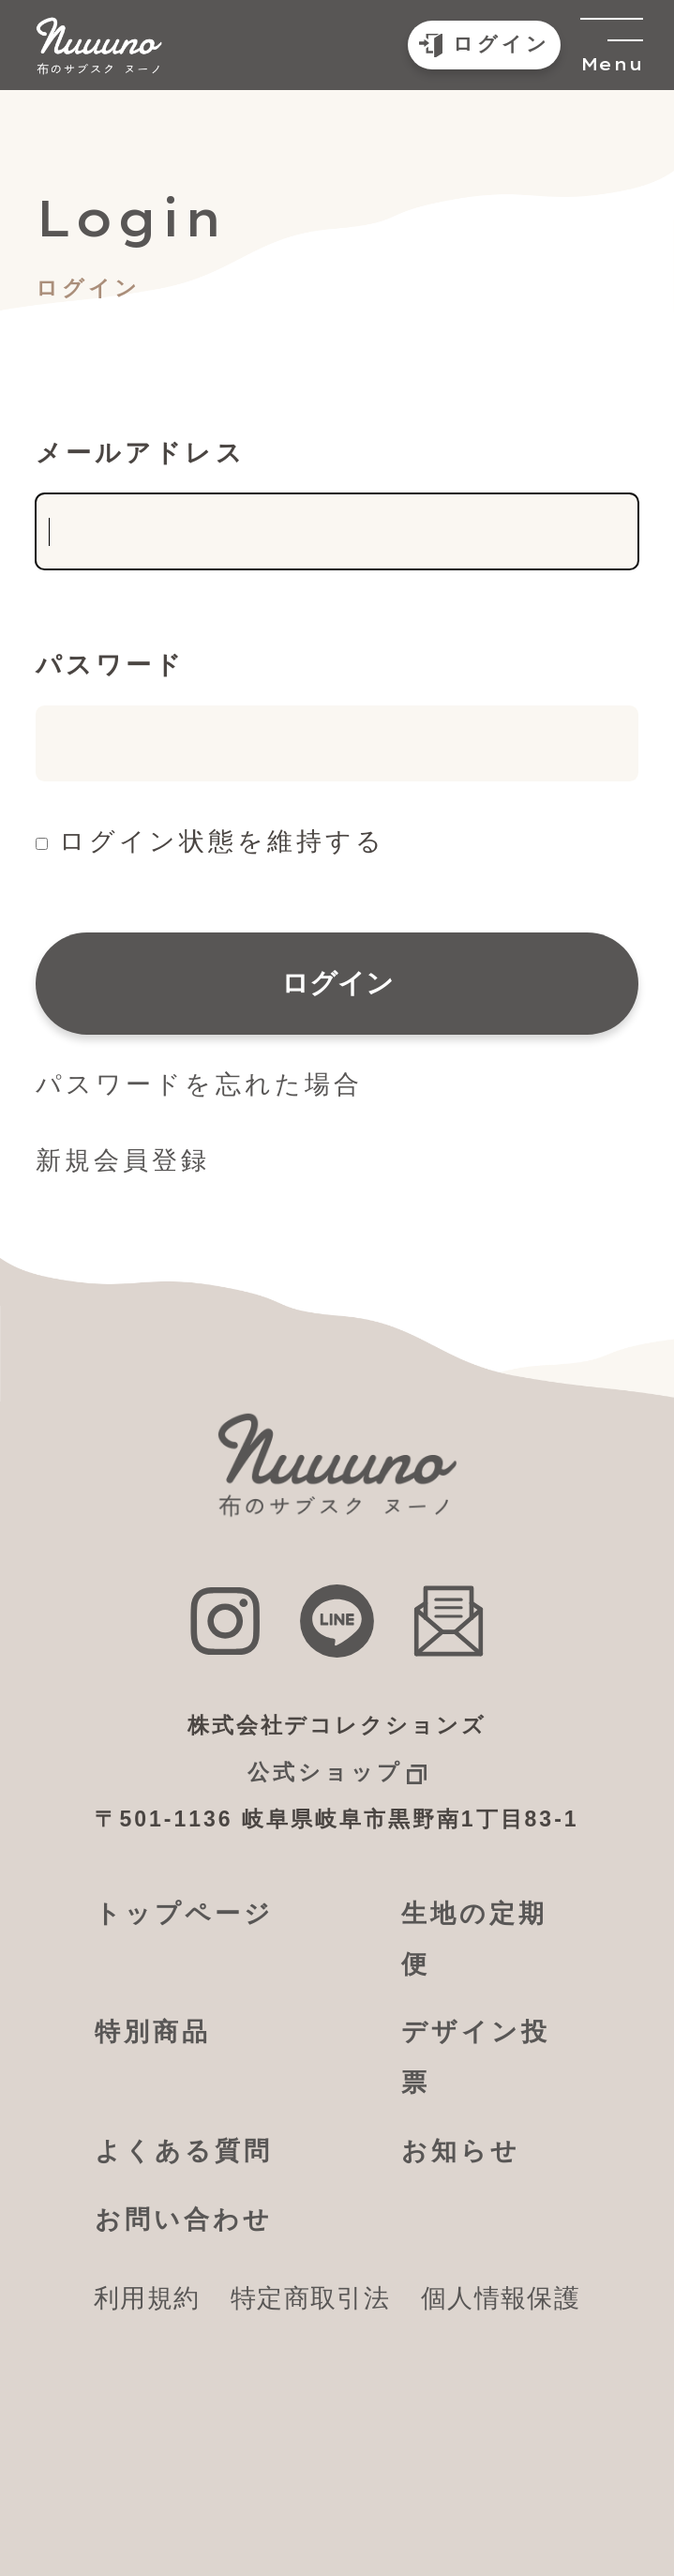 This screenshot has width=674, height=2576. What do you see at coordinates (184, 2151) in the screenshot?
I see `よくある質問` at bounding box center [184, 2151].